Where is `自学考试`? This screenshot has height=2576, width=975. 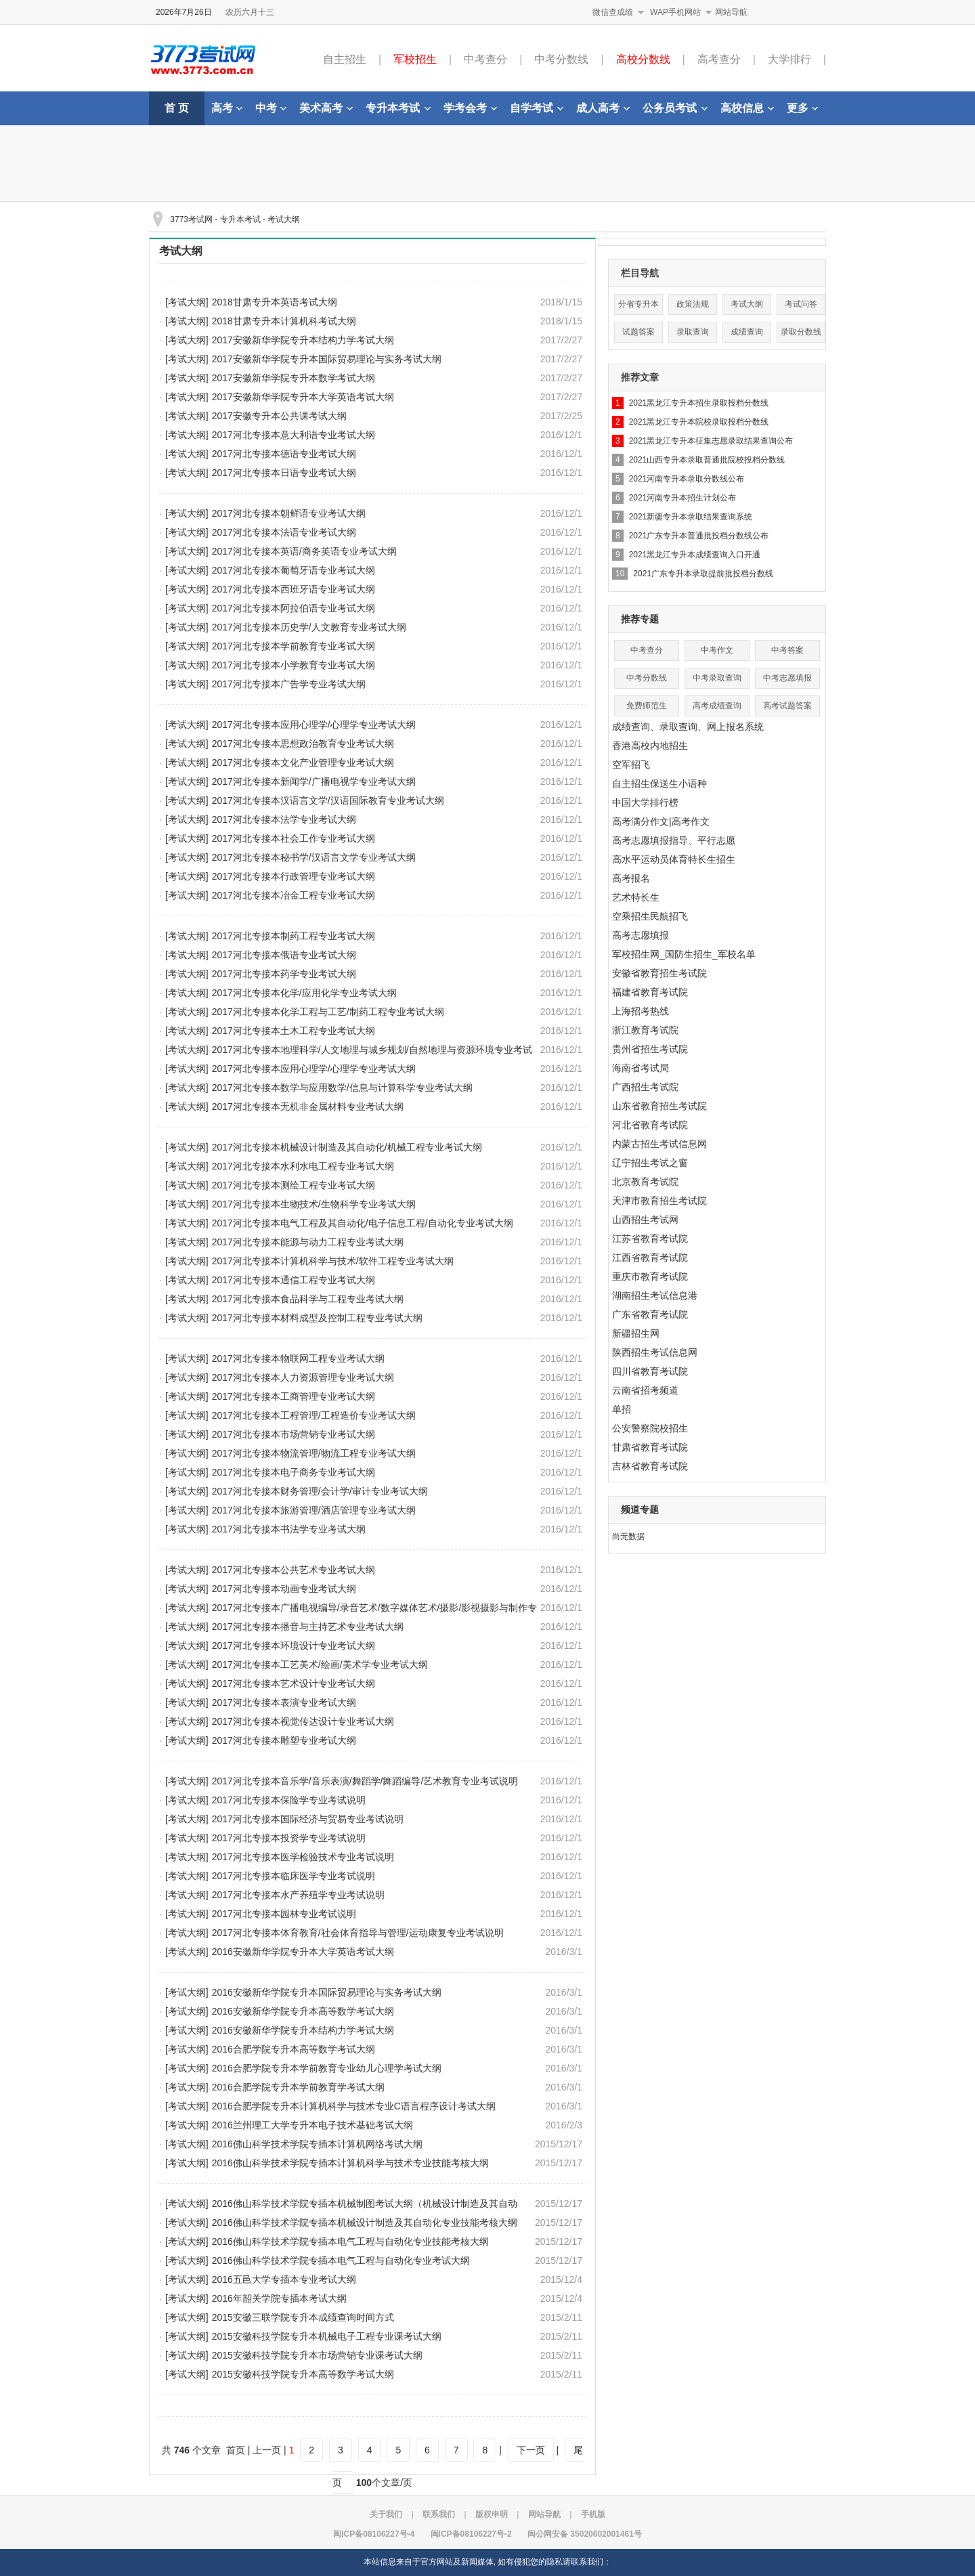
自学考试 is located at coordinates (536, 108).